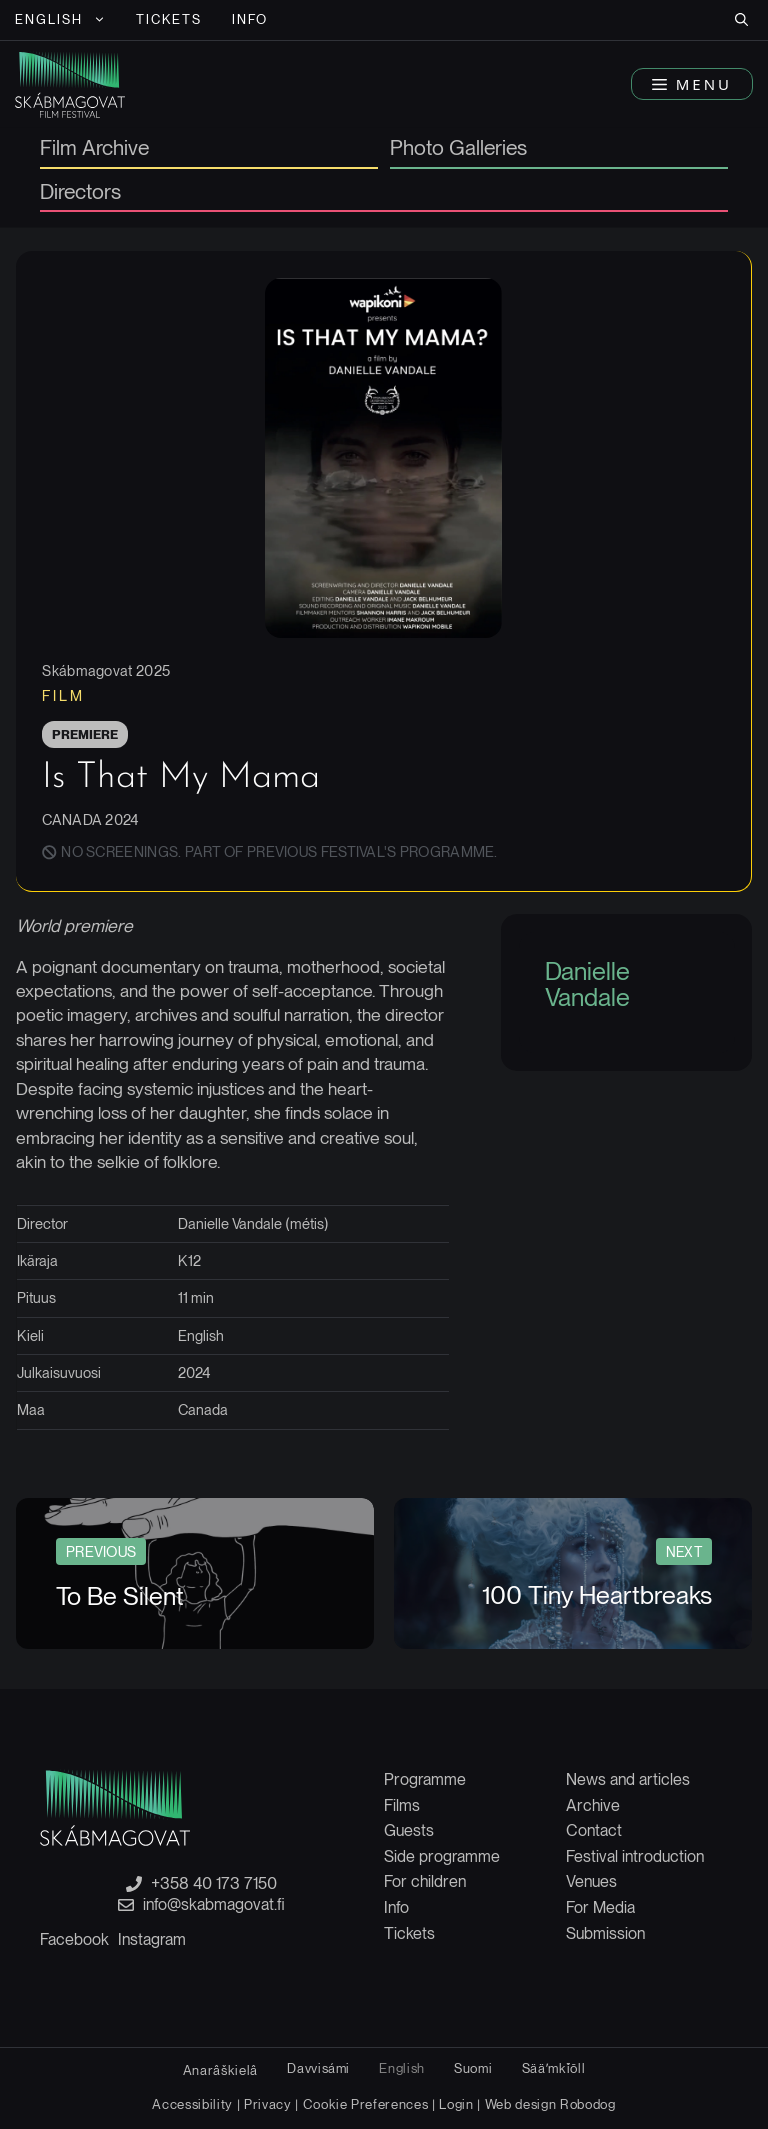 This screenshot has height=2129, width=768. Describe the element at coordinates (588, 2104) in the screenshot. I see `Robodog` at that location.